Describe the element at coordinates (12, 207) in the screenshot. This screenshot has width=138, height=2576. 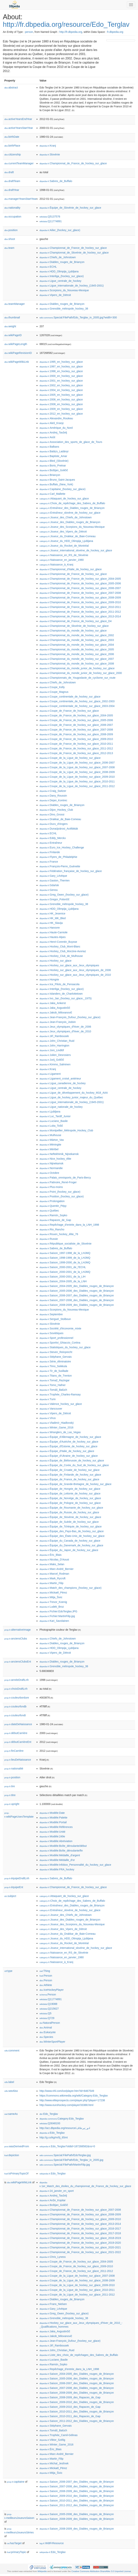
I see `nationality` at that location.